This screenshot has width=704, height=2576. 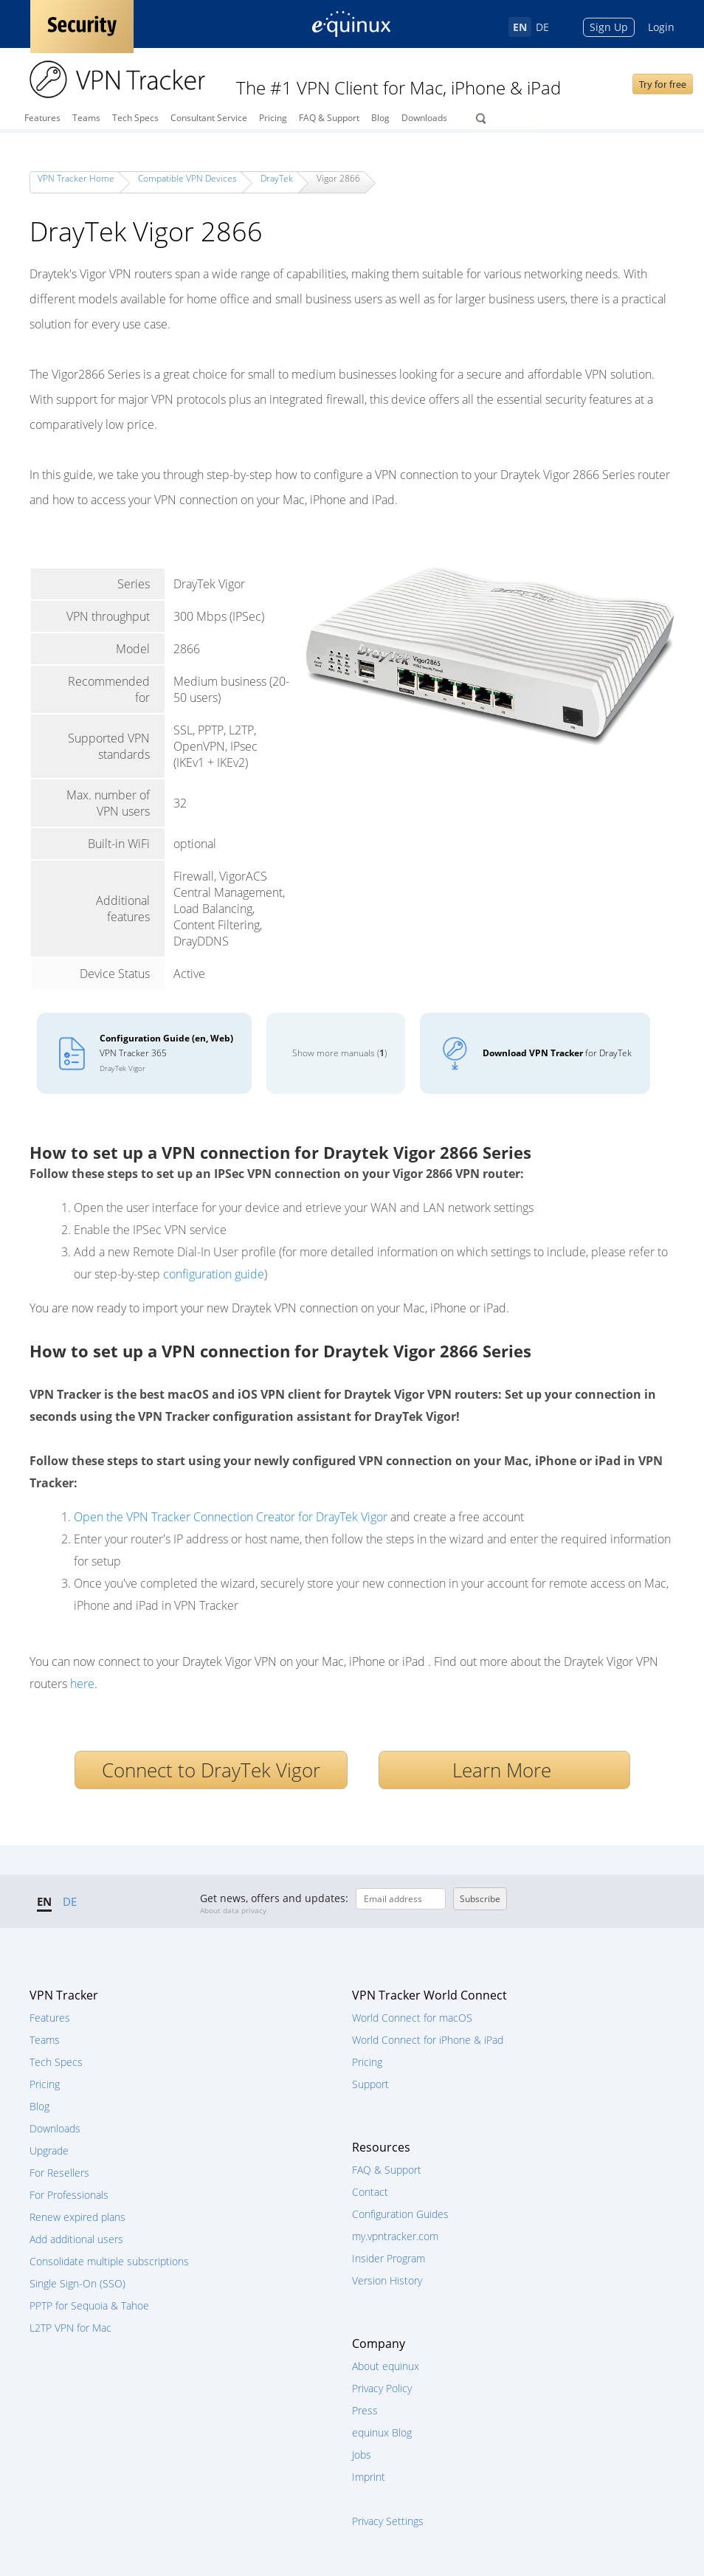 I want to click on for DrayTek, so click(x=557, y=1053).